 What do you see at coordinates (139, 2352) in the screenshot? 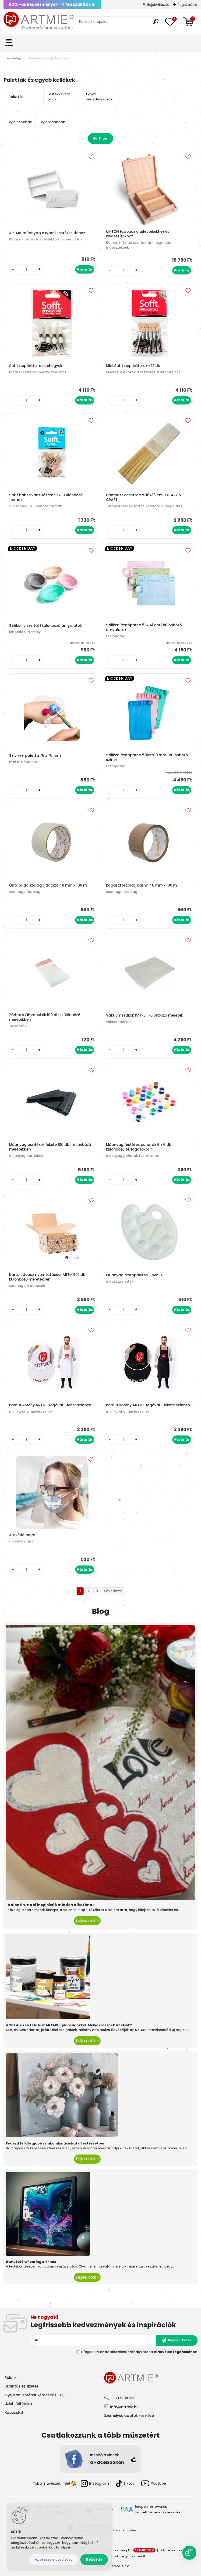
I see `Elfogadom a .` at bounding box center [139, 2352].